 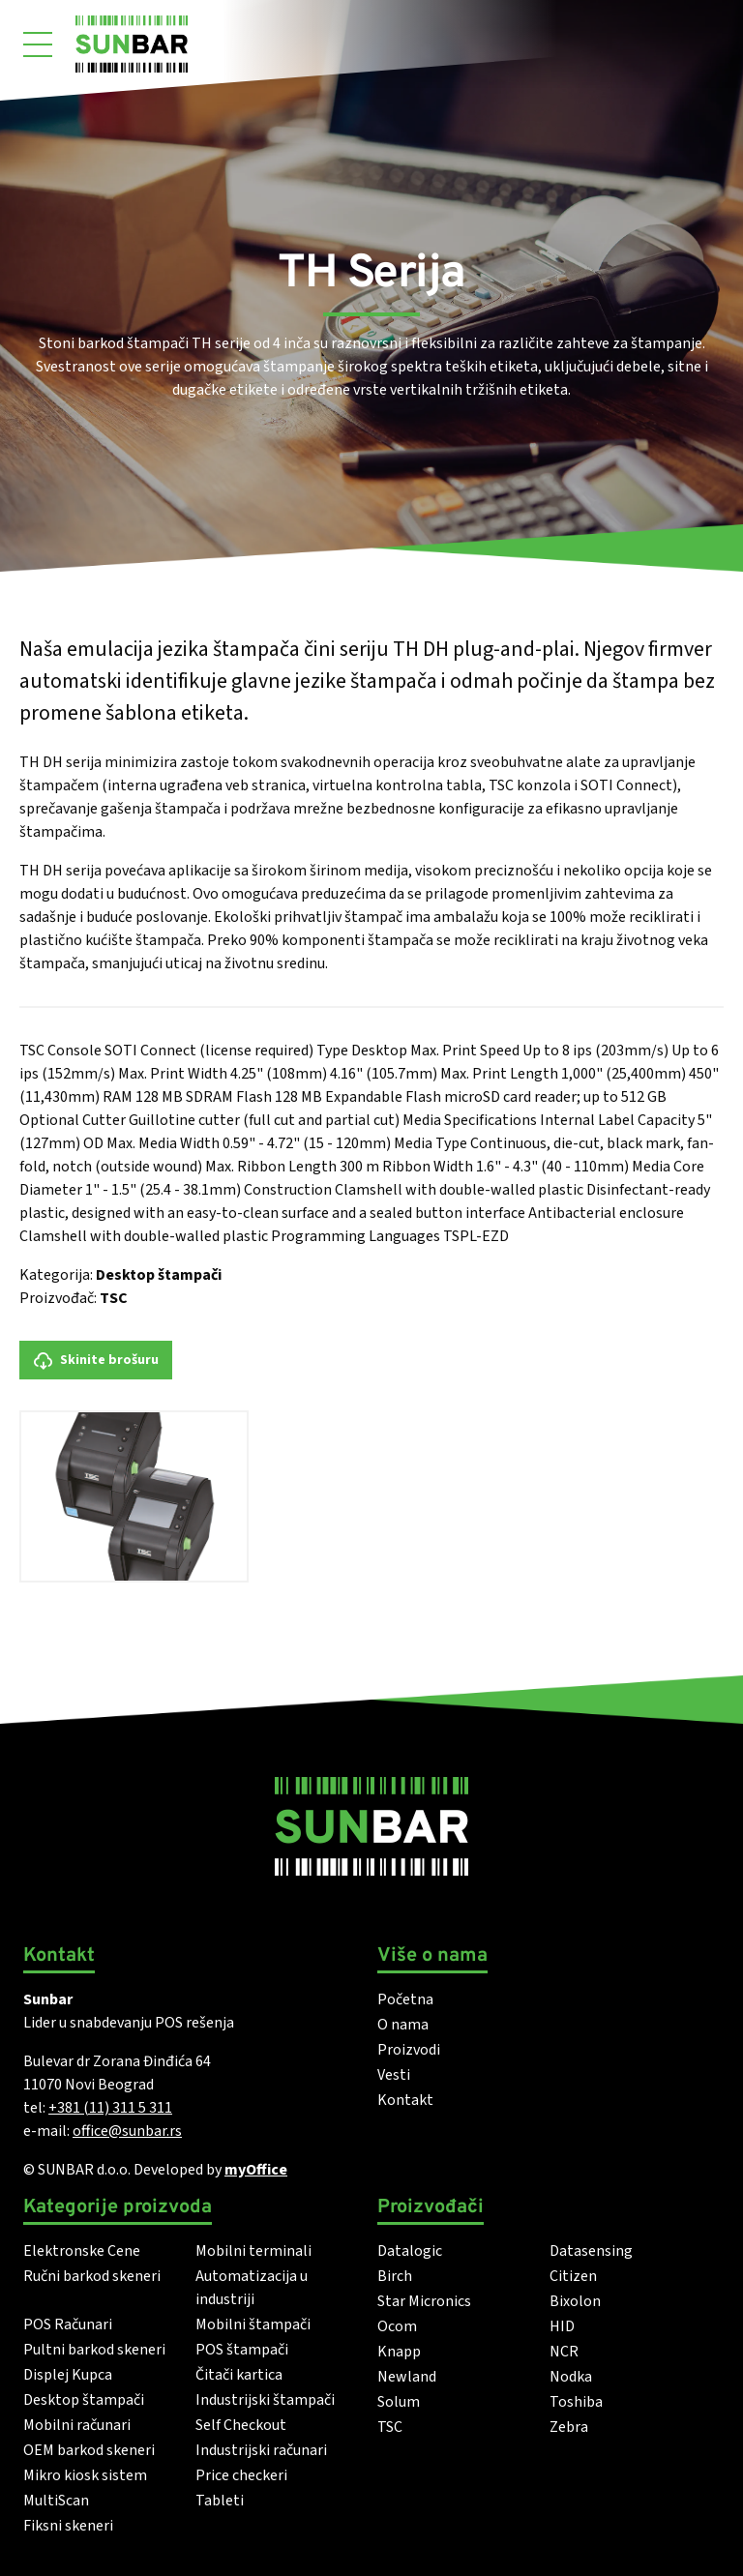 What do you see at coordinates (241, 2349) in the screenshot?
I see `POS štampači` at bounding box center [241, 2349].